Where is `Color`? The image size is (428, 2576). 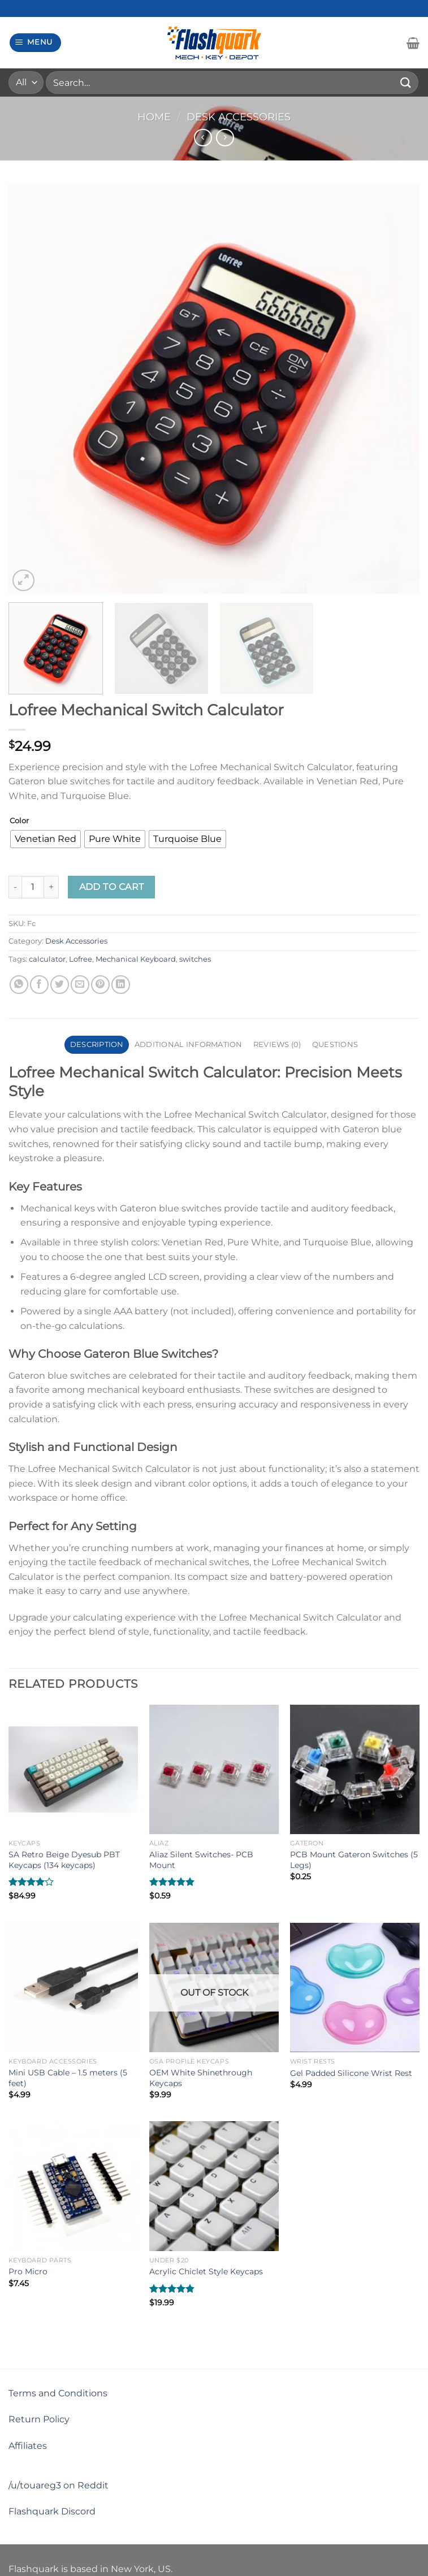
Color is located at coordinates (19, 821).